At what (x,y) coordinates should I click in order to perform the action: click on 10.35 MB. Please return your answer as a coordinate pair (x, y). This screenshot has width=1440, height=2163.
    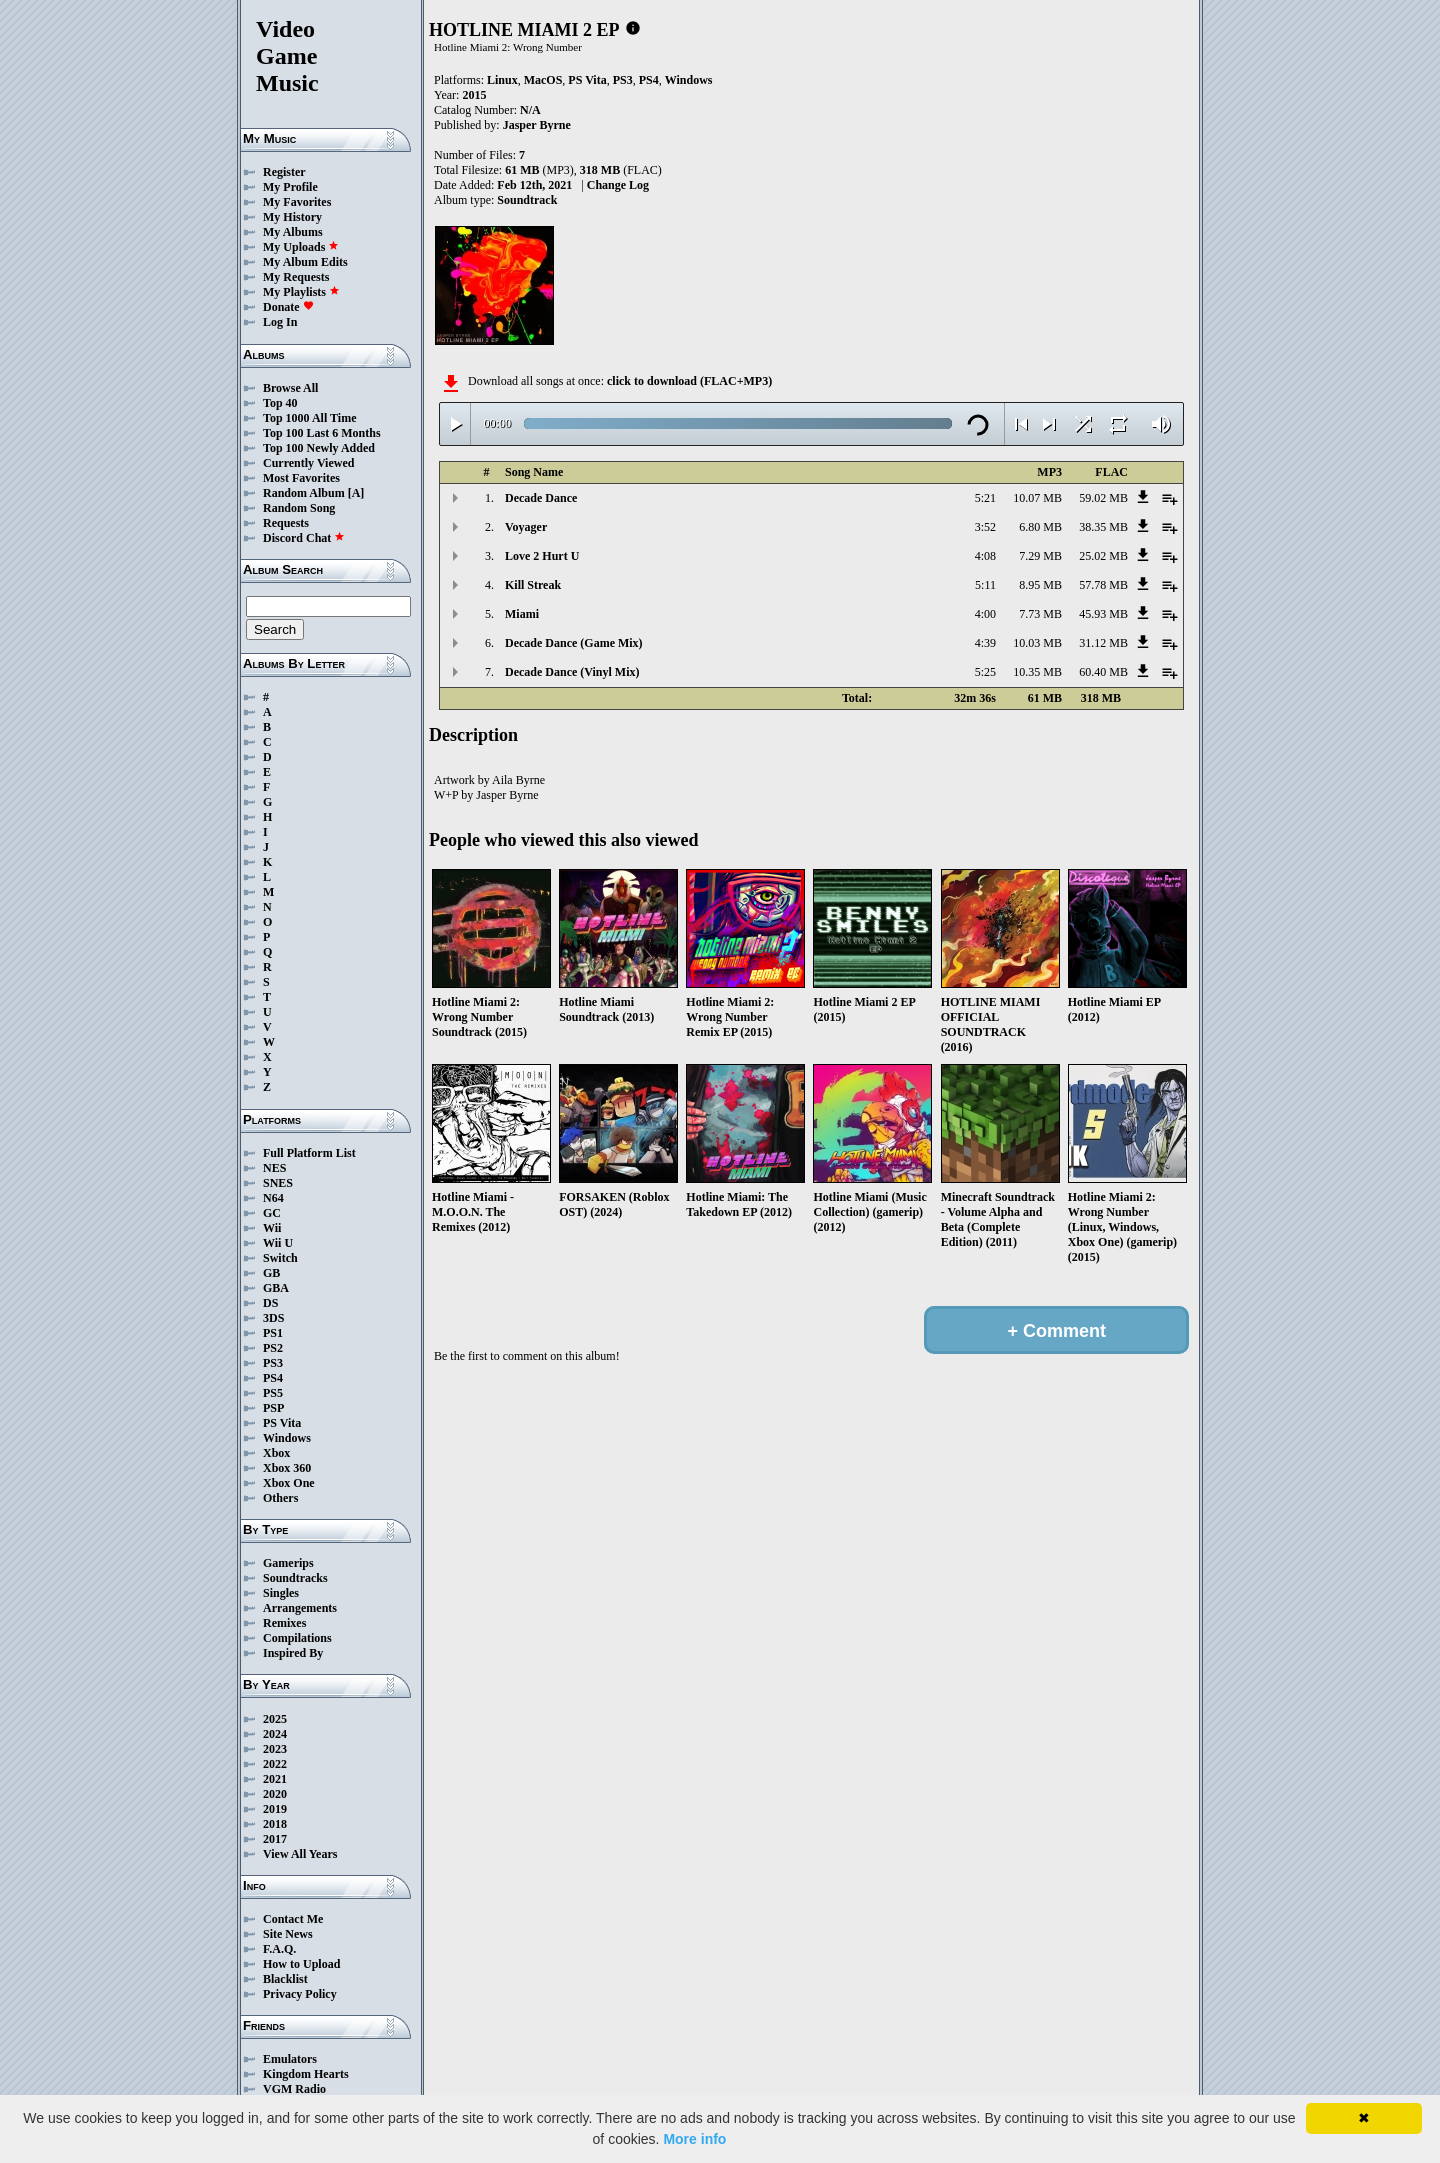
    Looking at the image, I should click on (1037, 672).